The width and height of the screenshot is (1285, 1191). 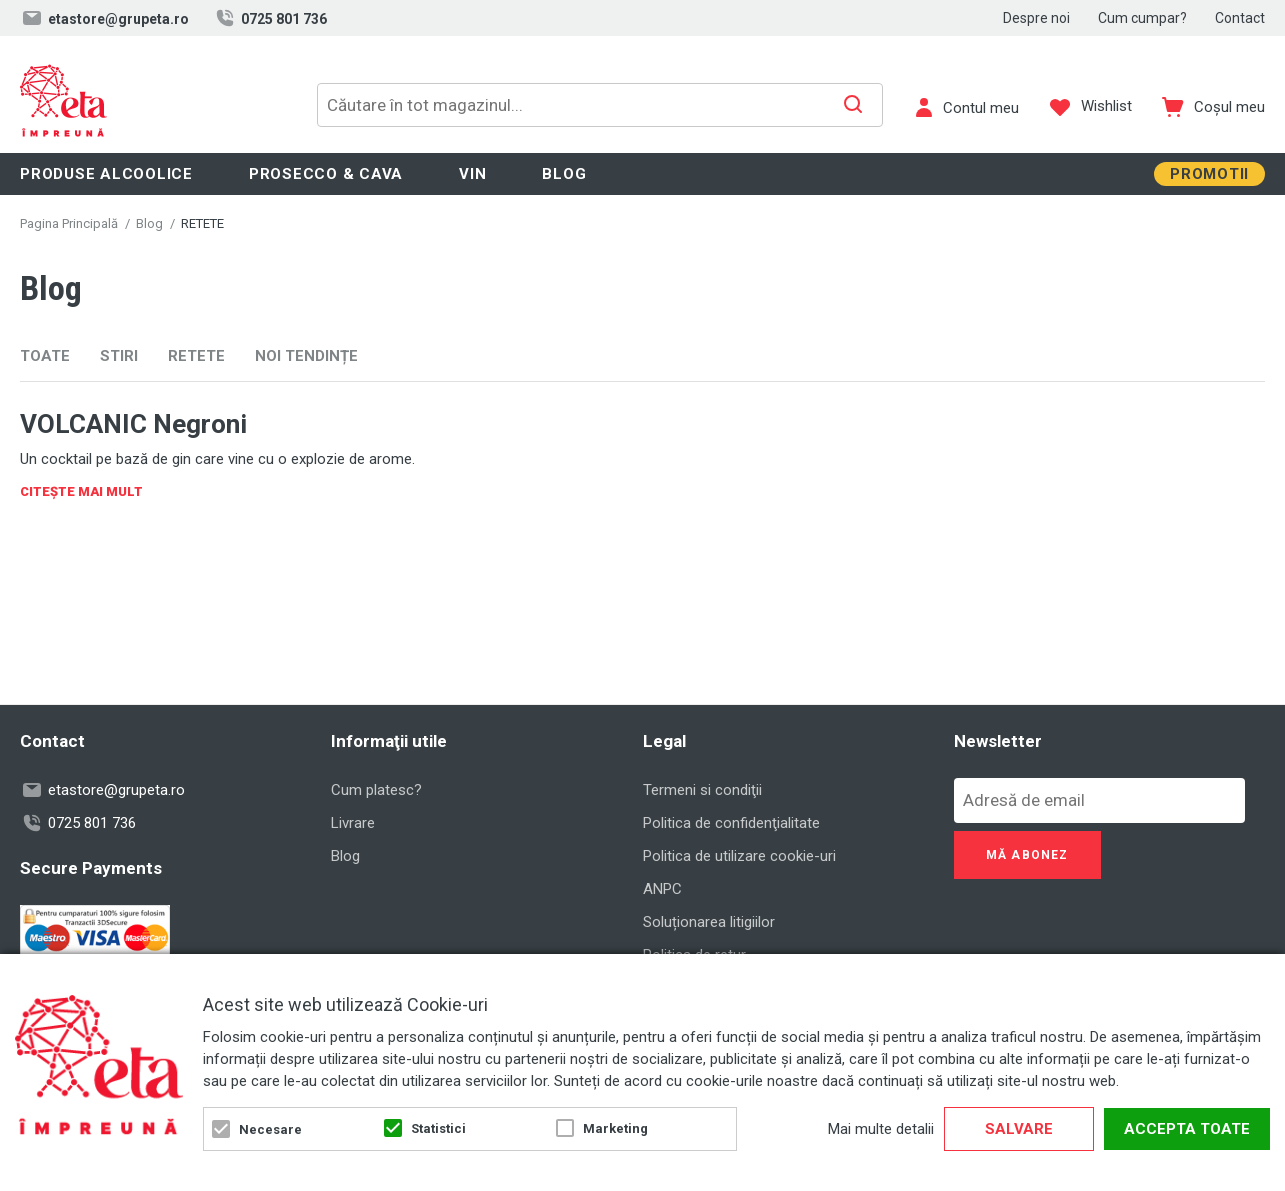 I want to click on Citește Mai Mult, so click(x=81, y=491).